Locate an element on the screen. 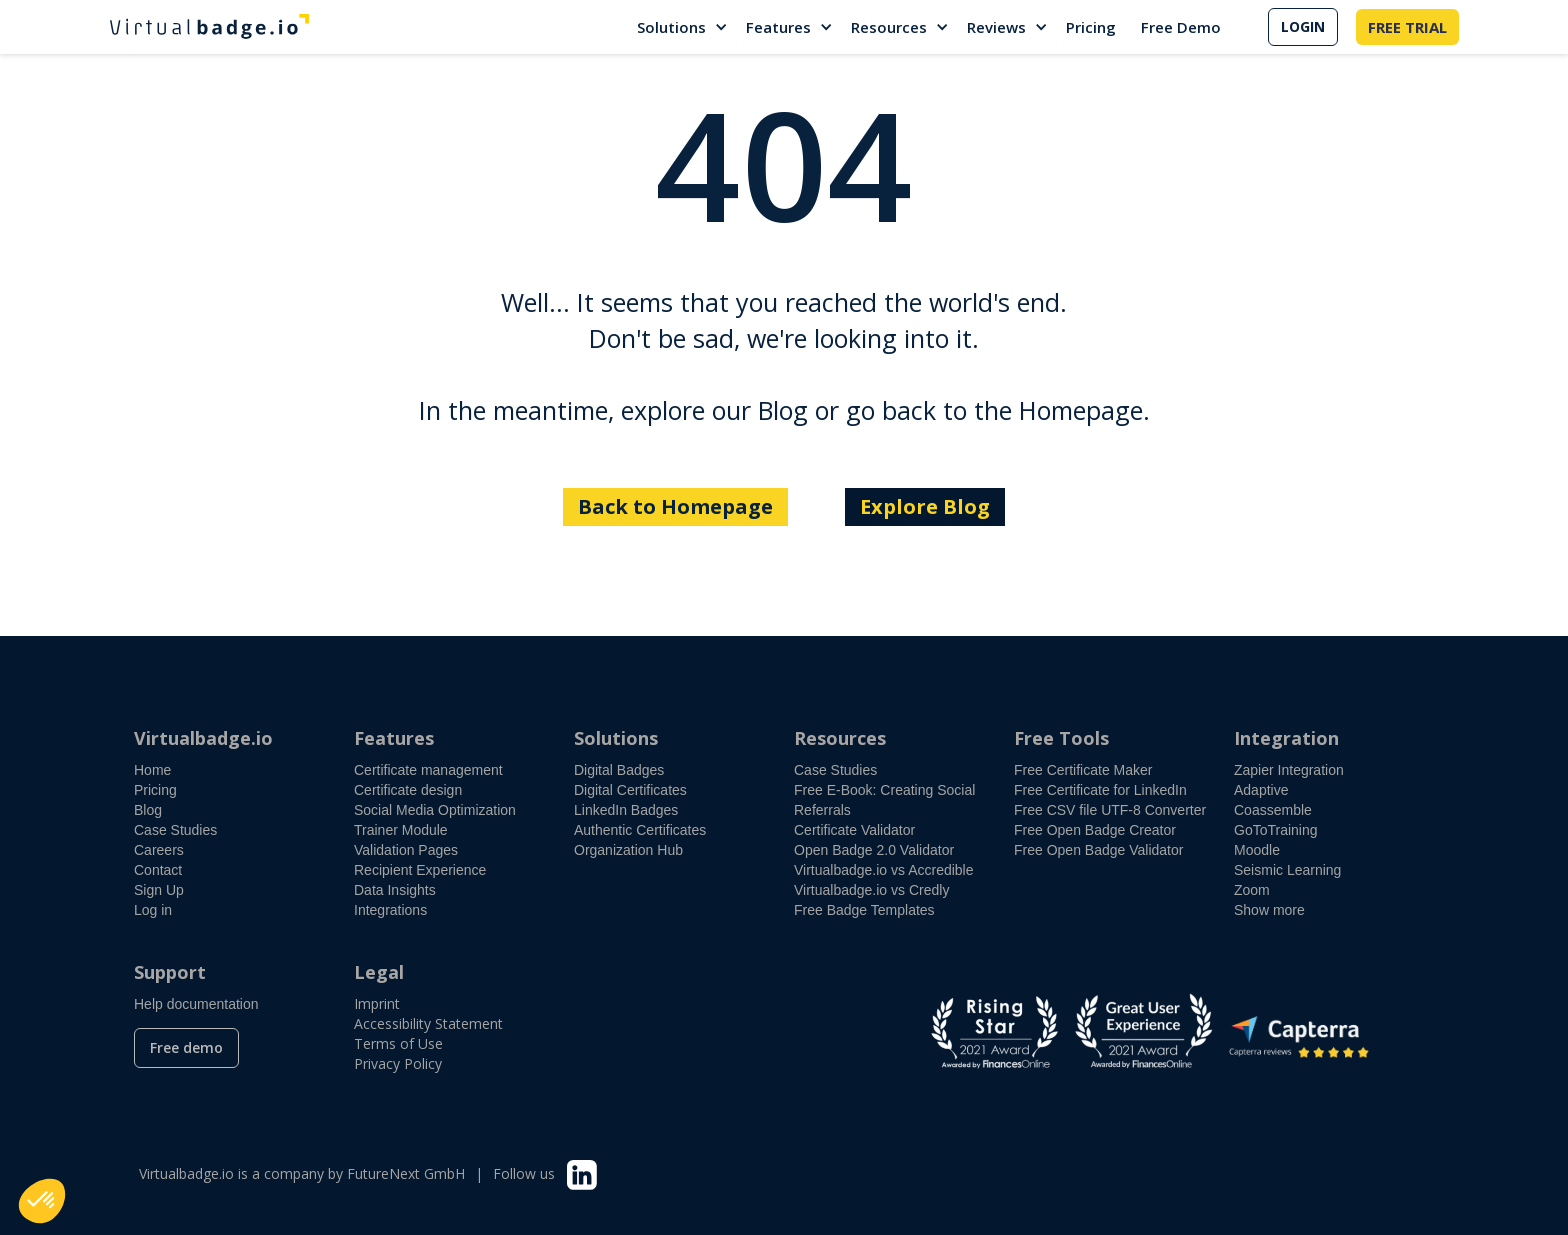 Image resolution: width=1568 pixels, height=1235 pixels. GoToTraining is located at coordinates (1276, 830).